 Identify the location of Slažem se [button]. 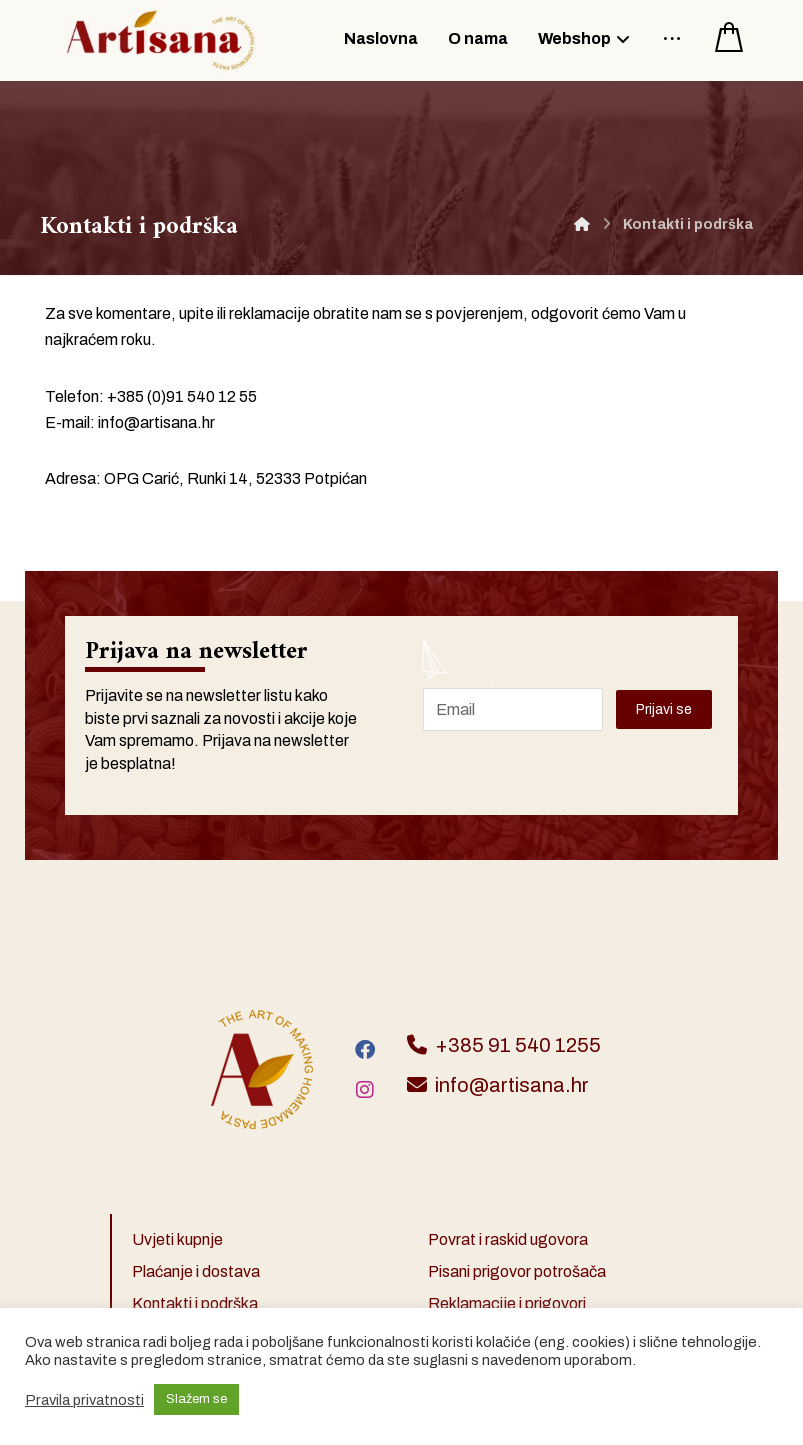
(196, 1399).